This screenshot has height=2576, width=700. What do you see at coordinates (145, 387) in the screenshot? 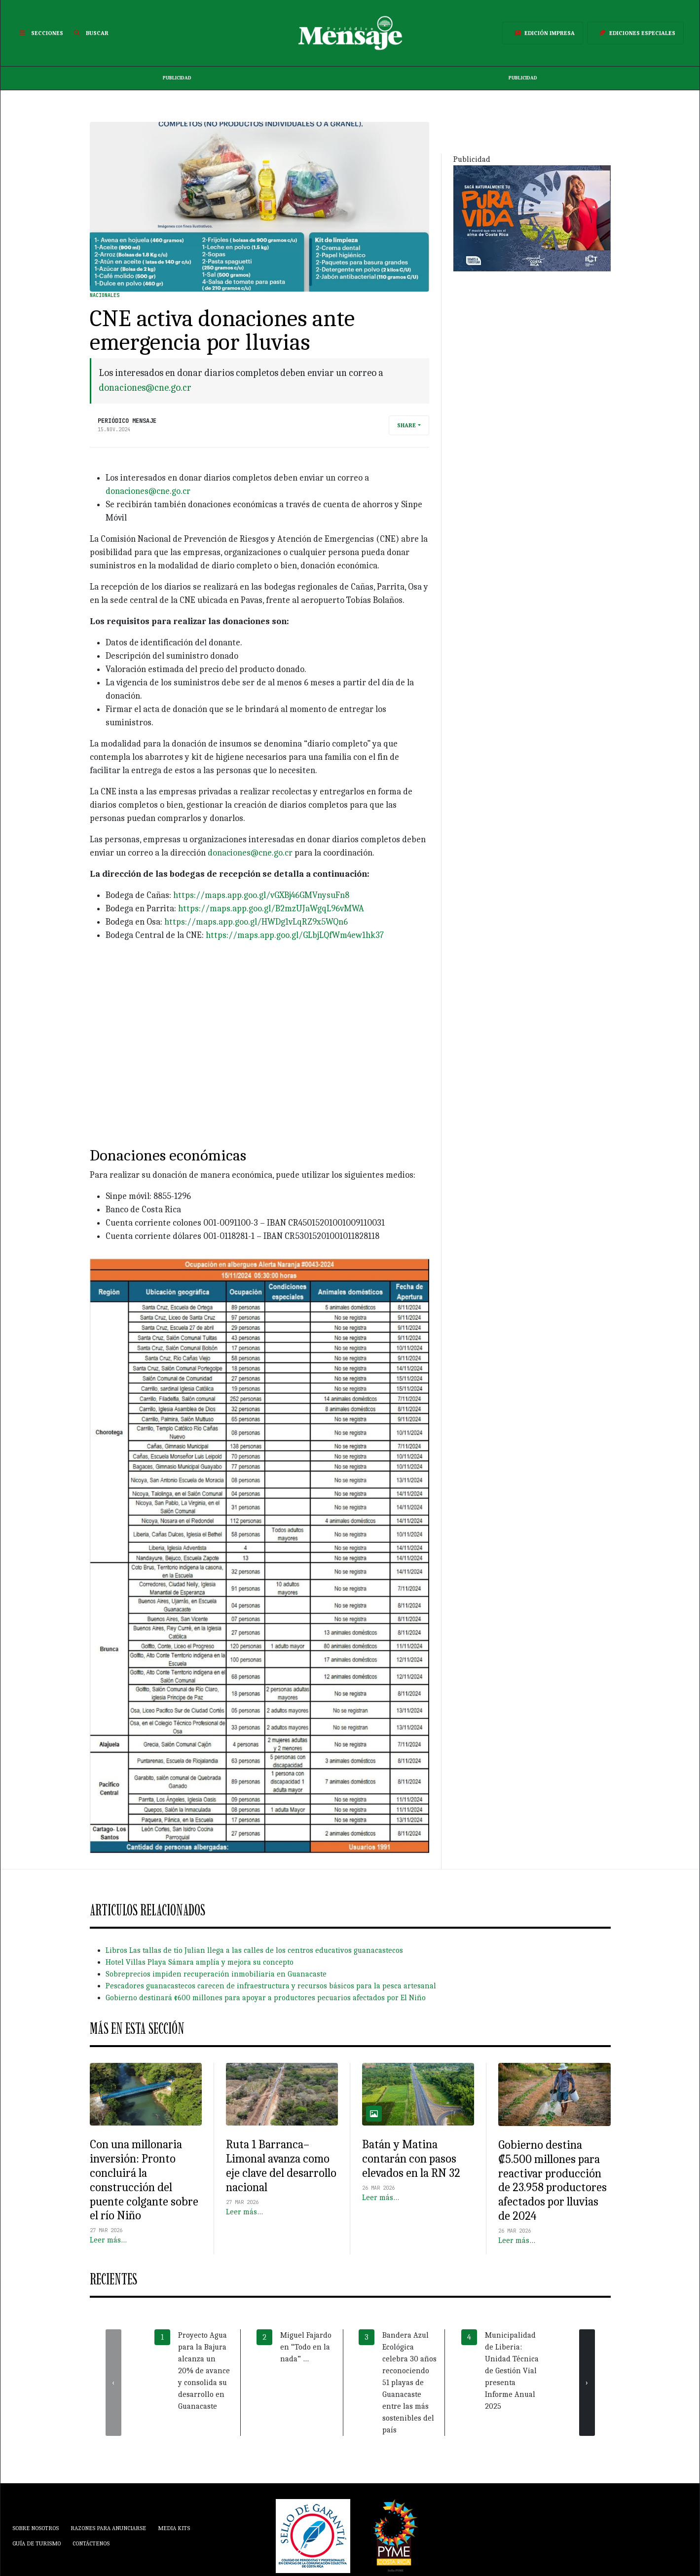
I see `donaciones@cne.go.cr` at bounding box center [145, 387].